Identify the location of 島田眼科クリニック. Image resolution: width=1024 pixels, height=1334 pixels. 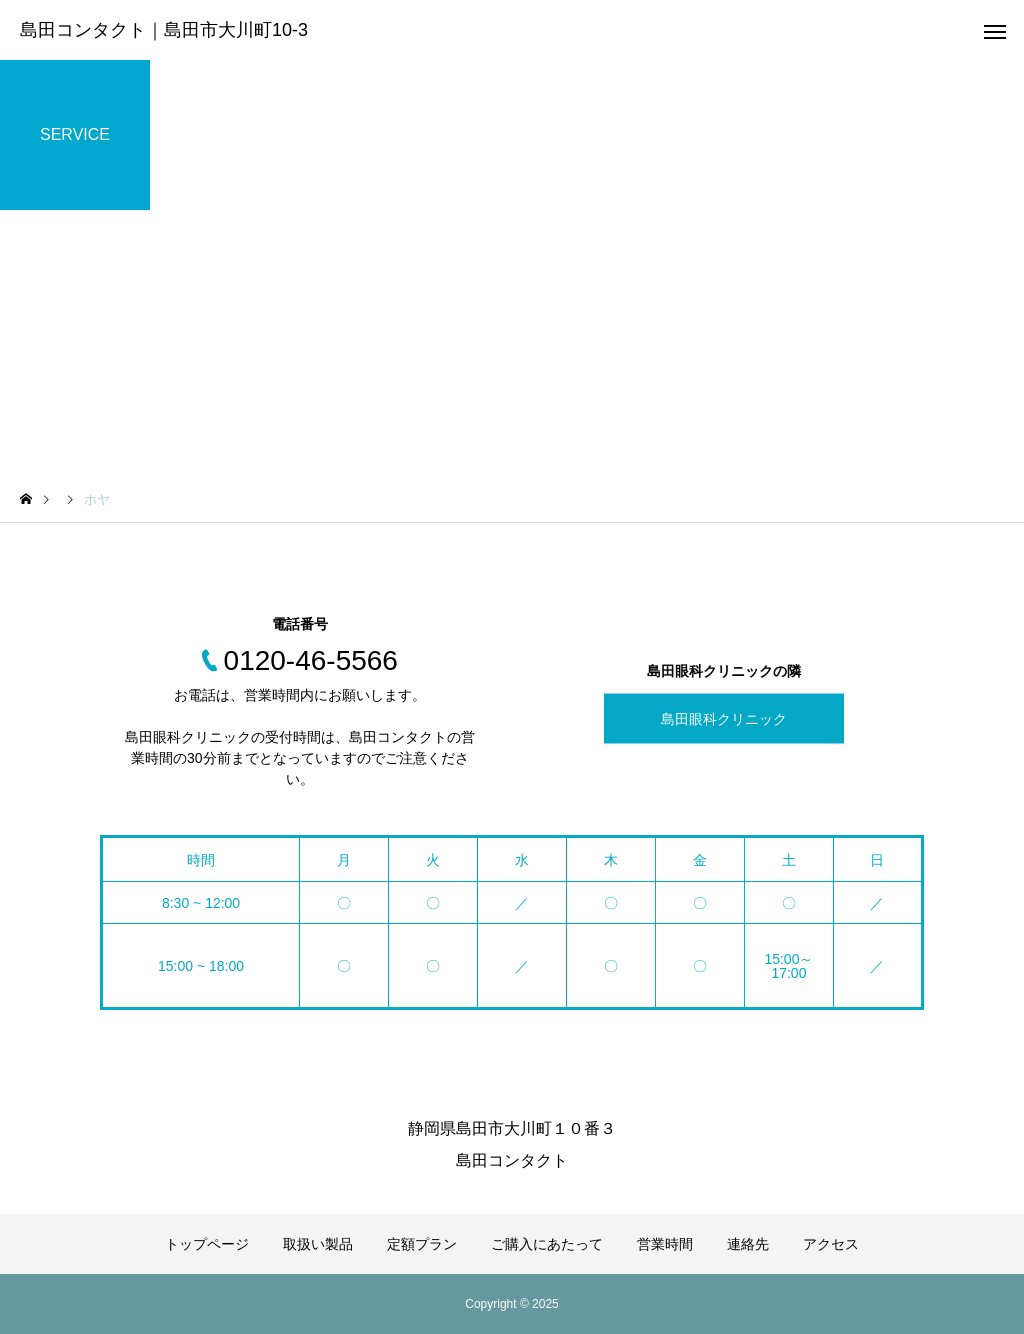
(724, 719).